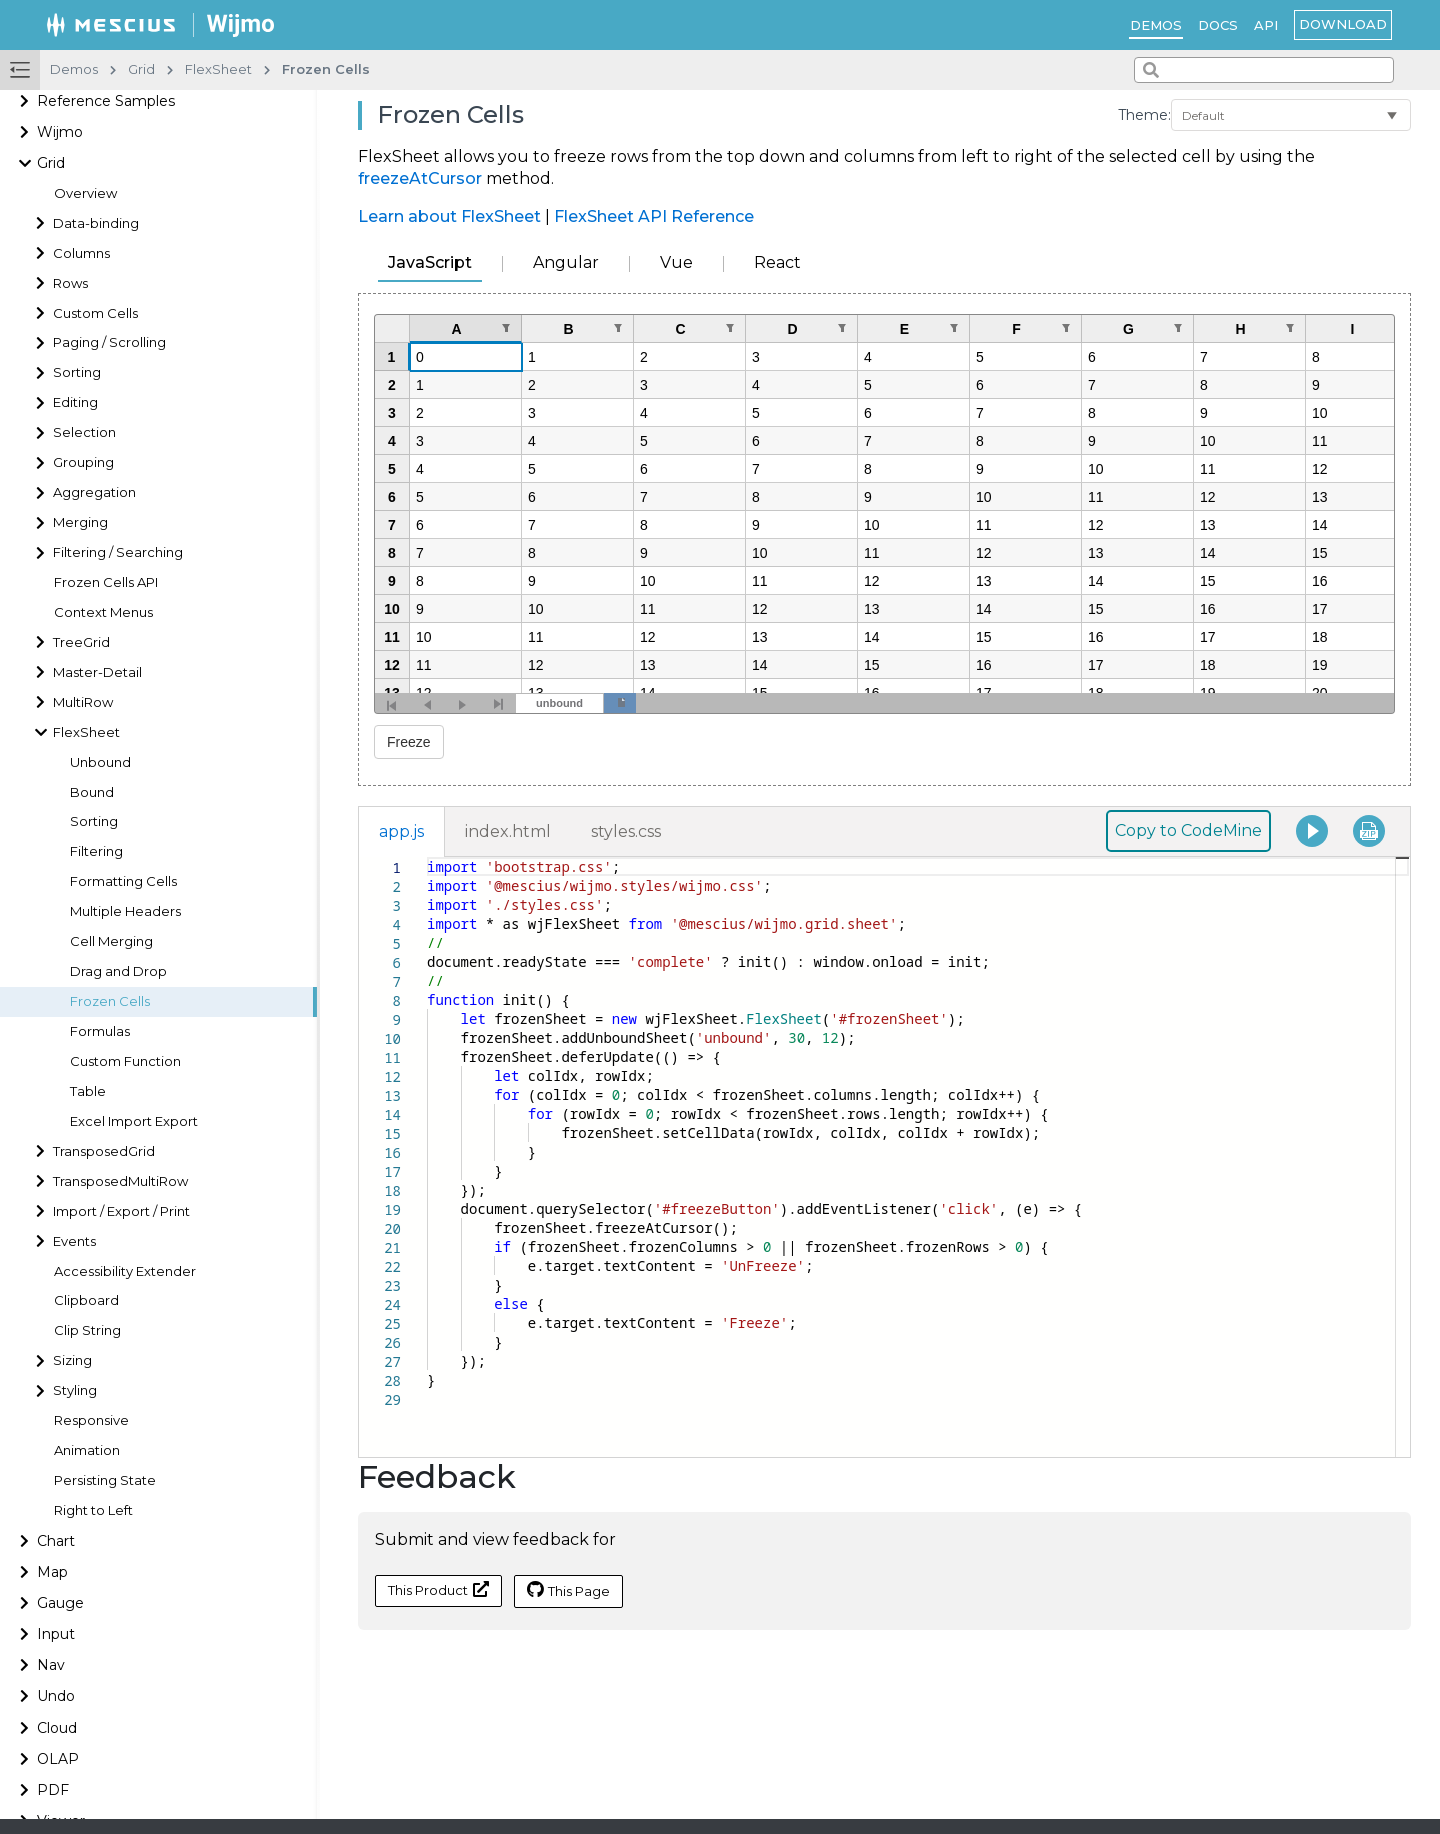 This screenshot has width=1440, height=1834. What do you see at coordinates (449, 216) in the screenshot?
I see `Learn about FlexSheet` at bounding box center [449, 216].